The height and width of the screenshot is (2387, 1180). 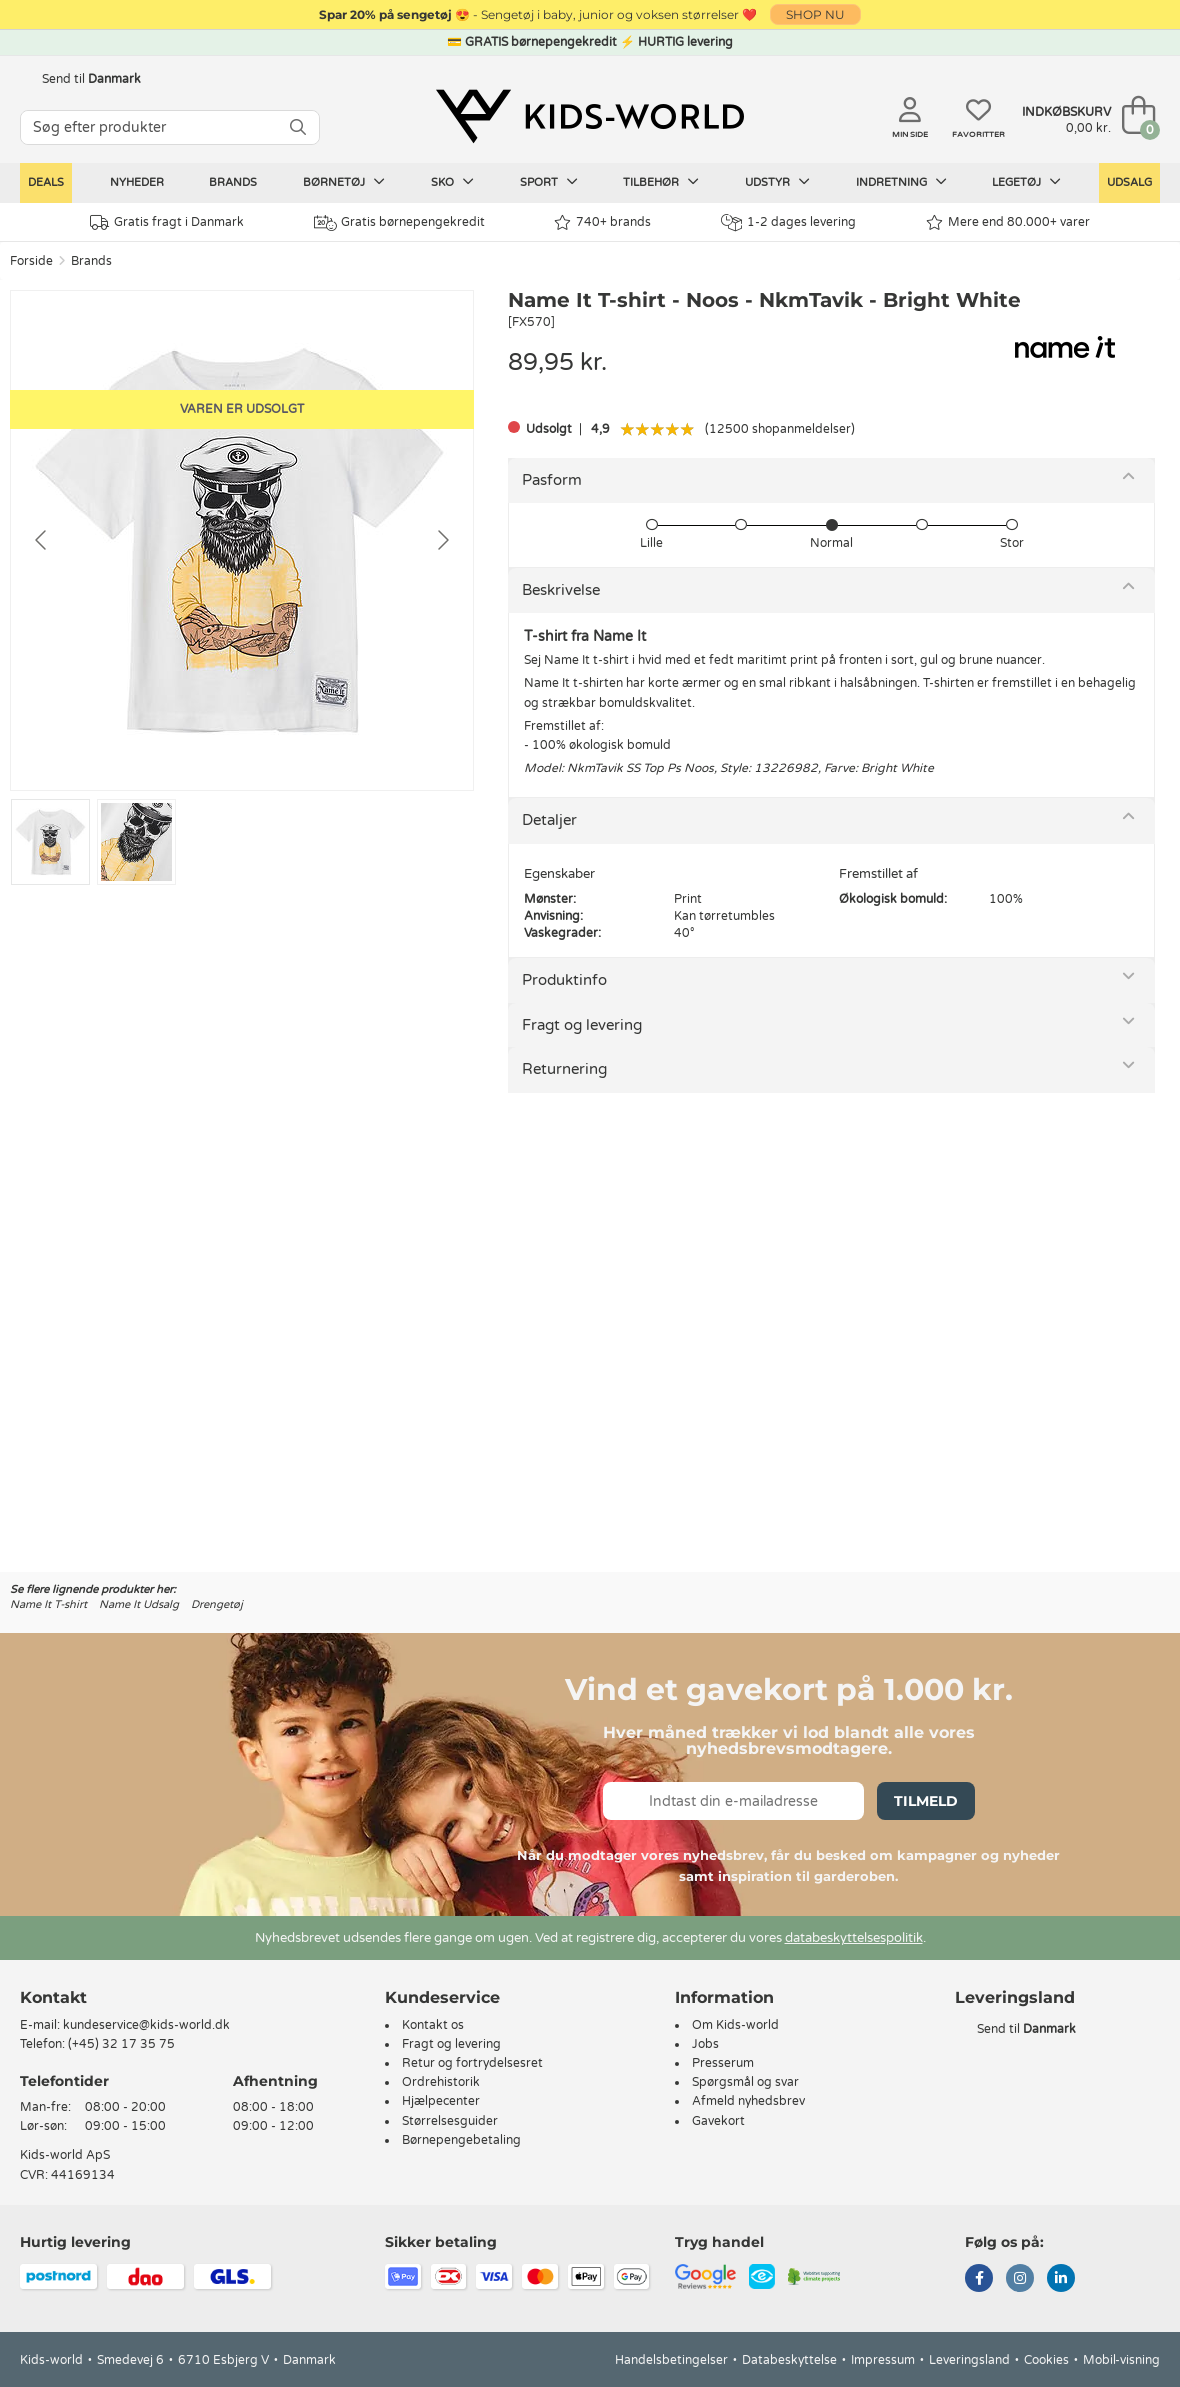 What do you see at coordinates (788, 222) in the screenshot?
I see `1-2 dages levering` at bounding box center [788, 222].